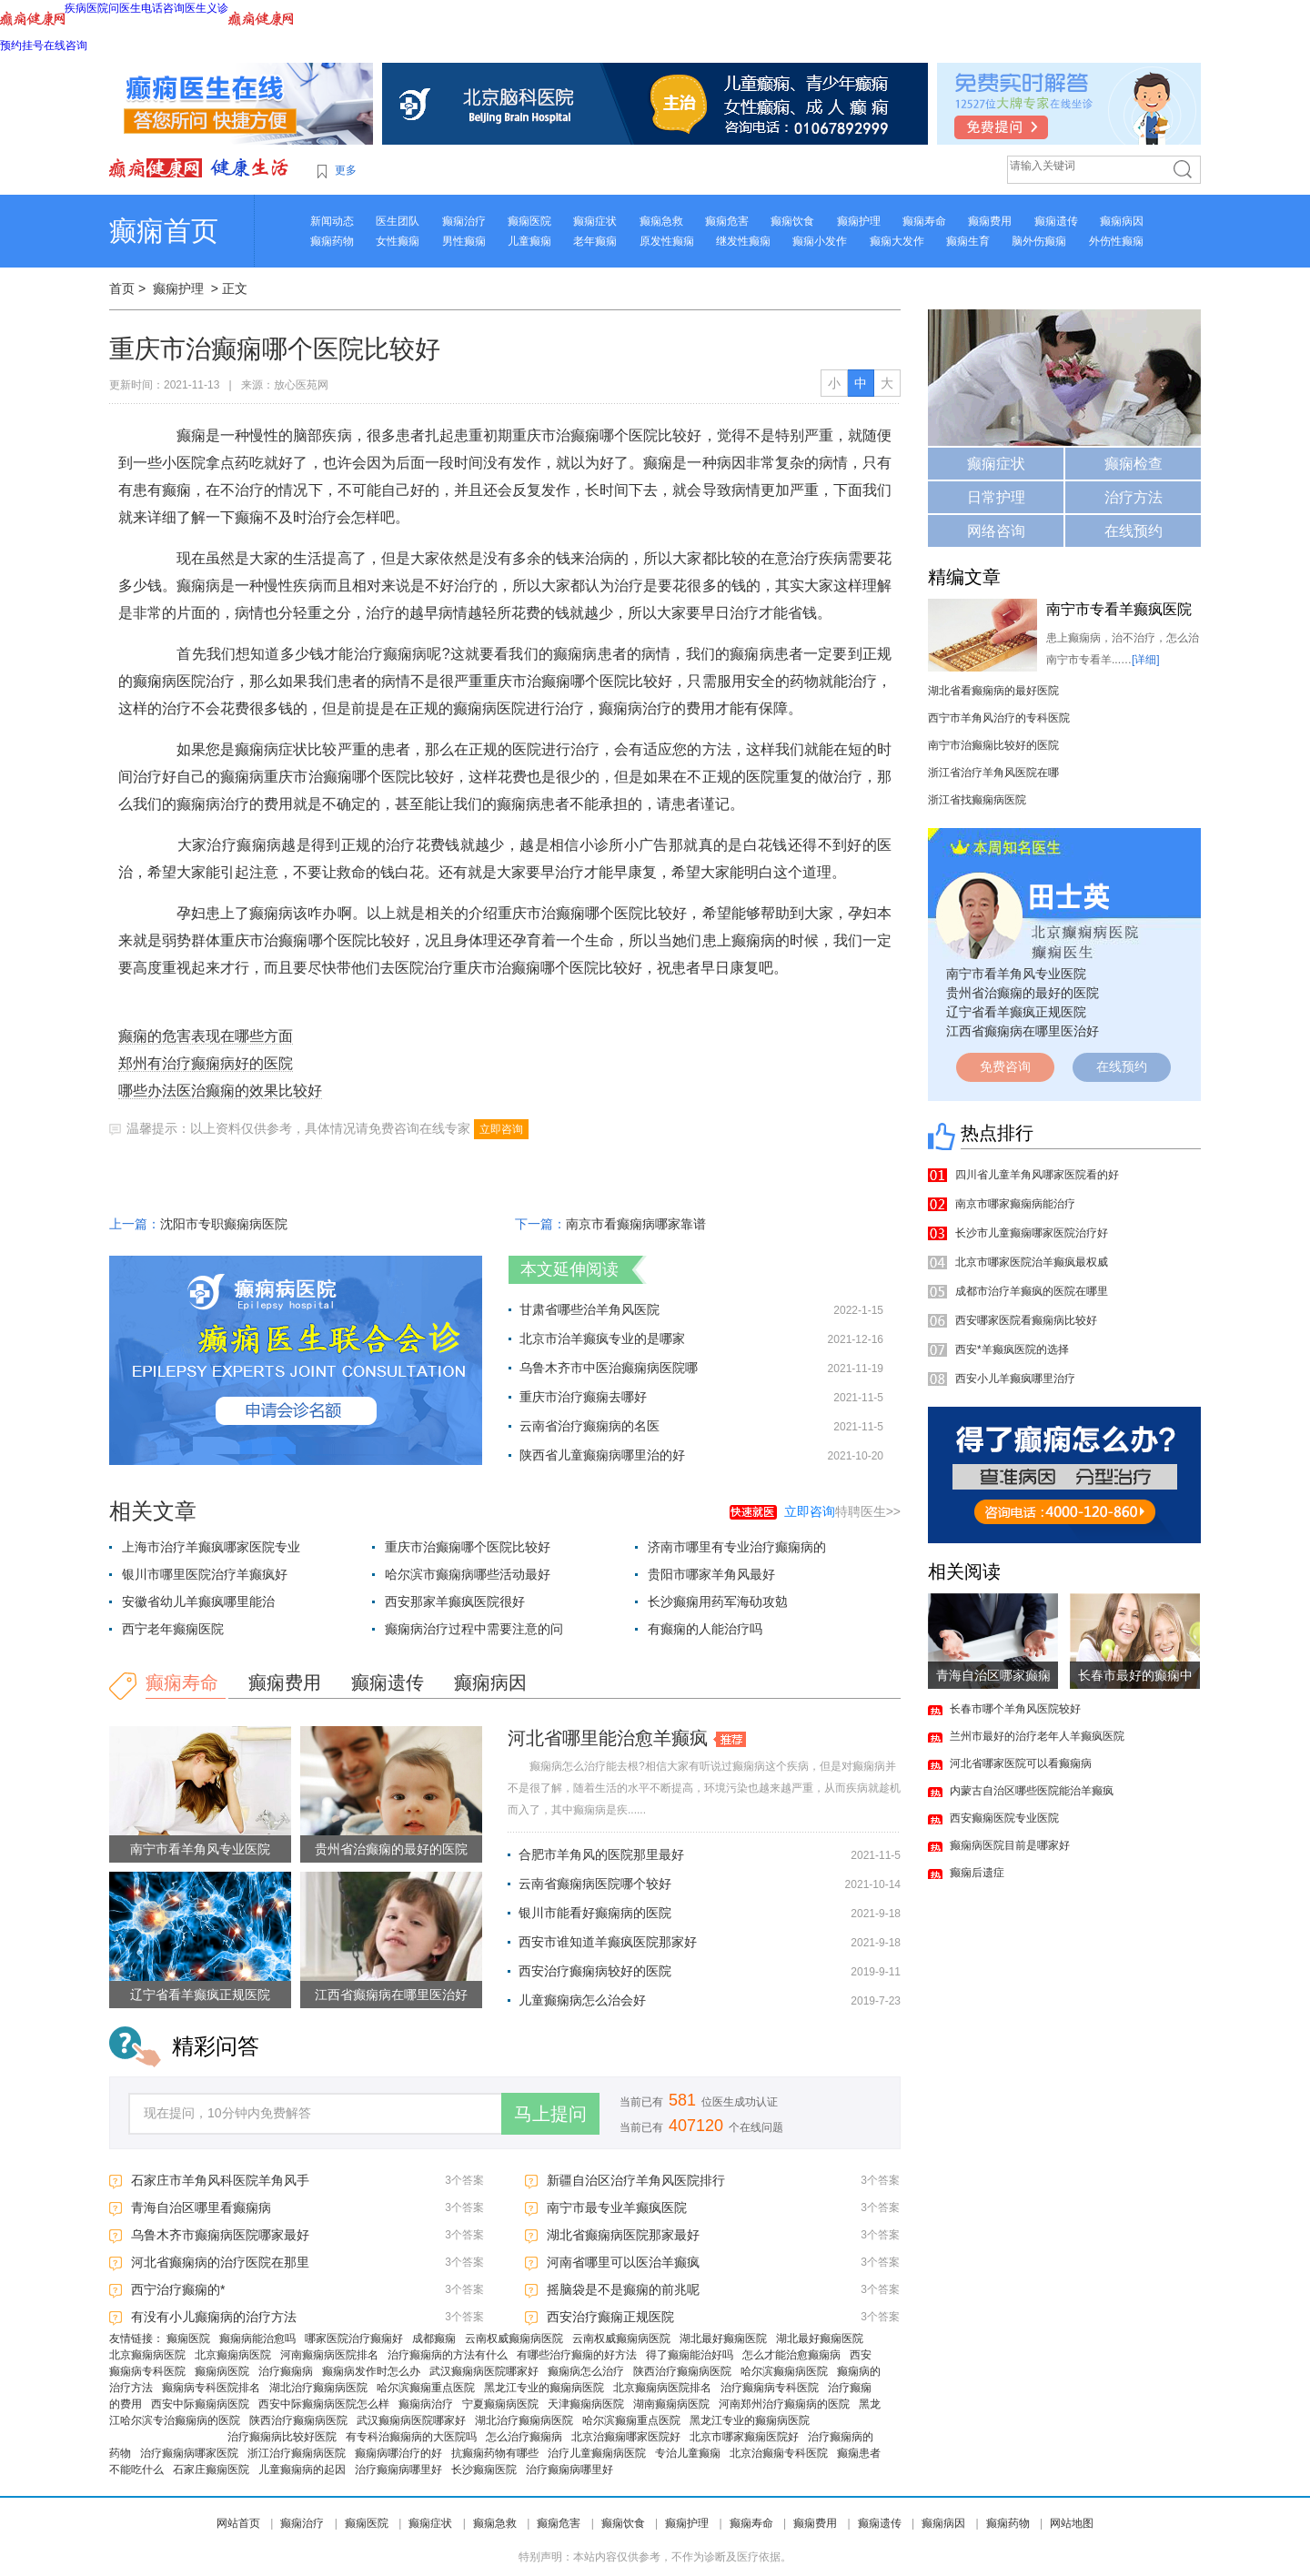 The image size is (1310, 2576). What do you see at coordinates (608, 1942) in the screenshot?
I see `西安市谁知道羊癫疯医院那家好` at bounding box center [608, 1942].